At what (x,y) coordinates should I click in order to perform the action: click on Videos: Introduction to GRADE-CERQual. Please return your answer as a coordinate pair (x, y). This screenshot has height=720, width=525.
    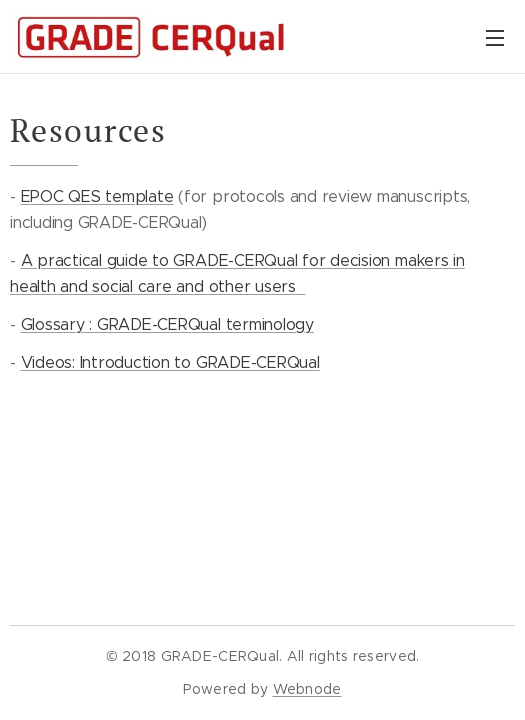
    Looking at the image, I should click on (170, 362).